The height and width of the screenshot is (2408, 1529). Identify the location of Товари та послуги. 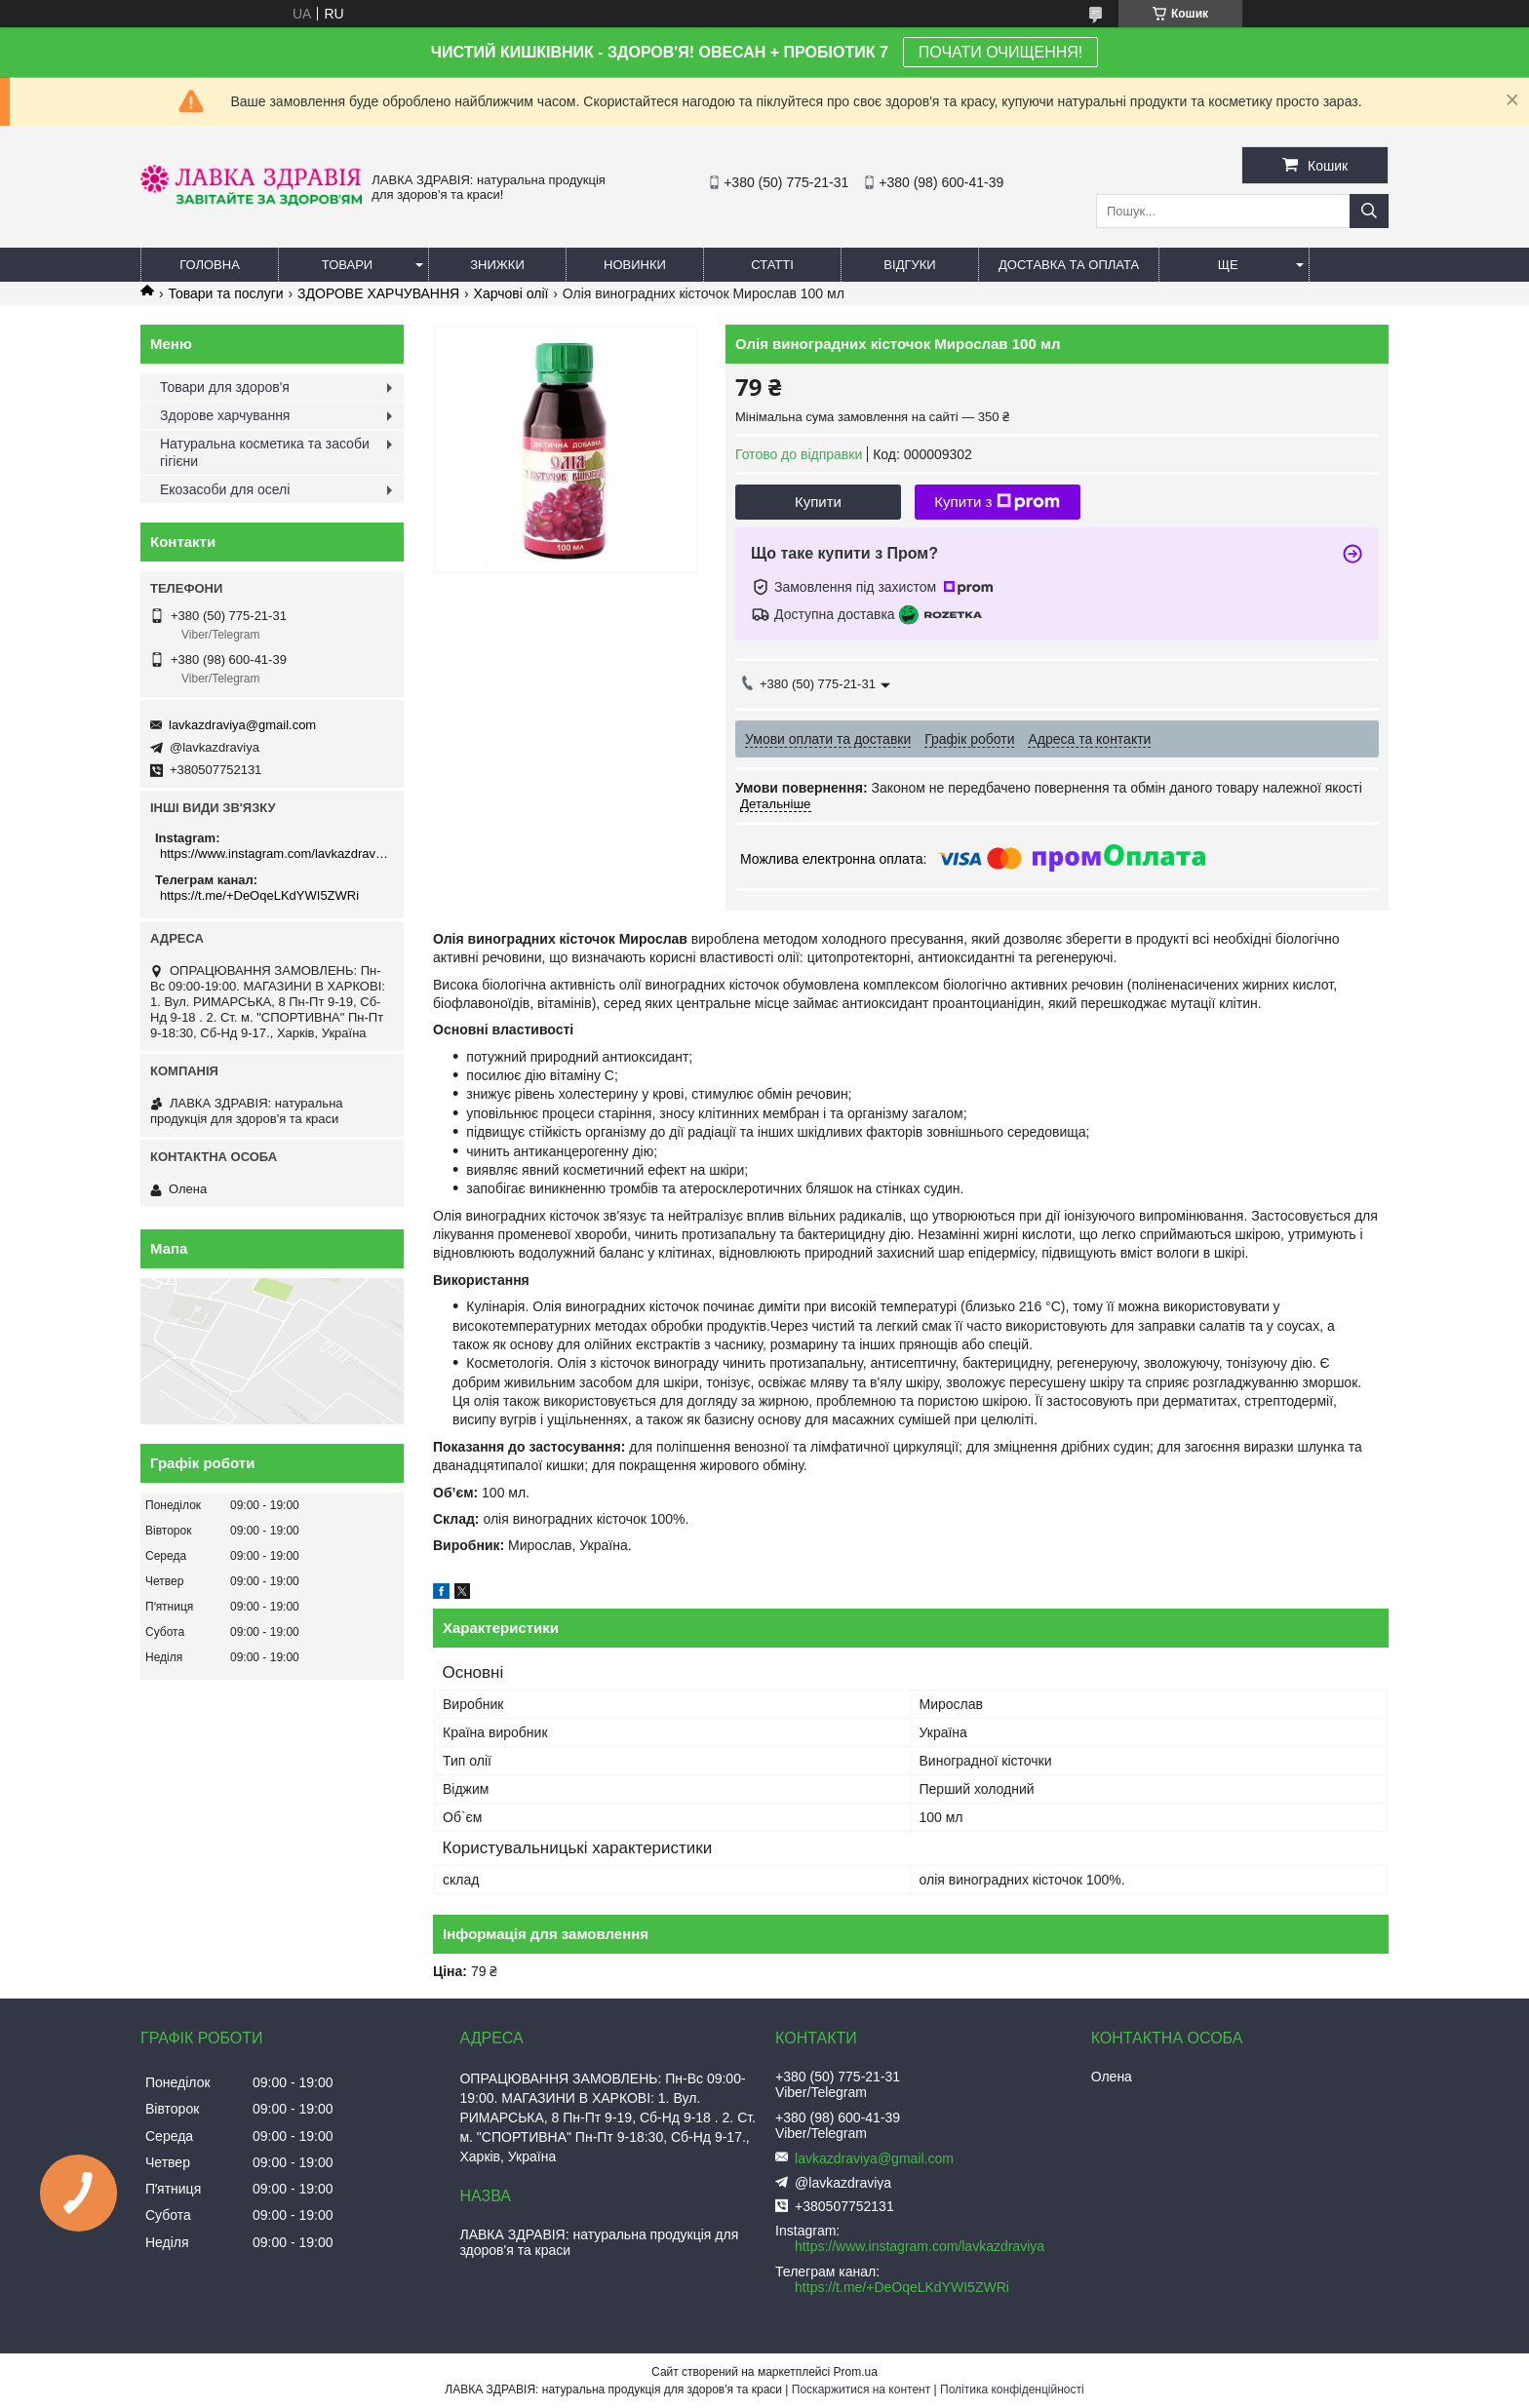
(225, 293).